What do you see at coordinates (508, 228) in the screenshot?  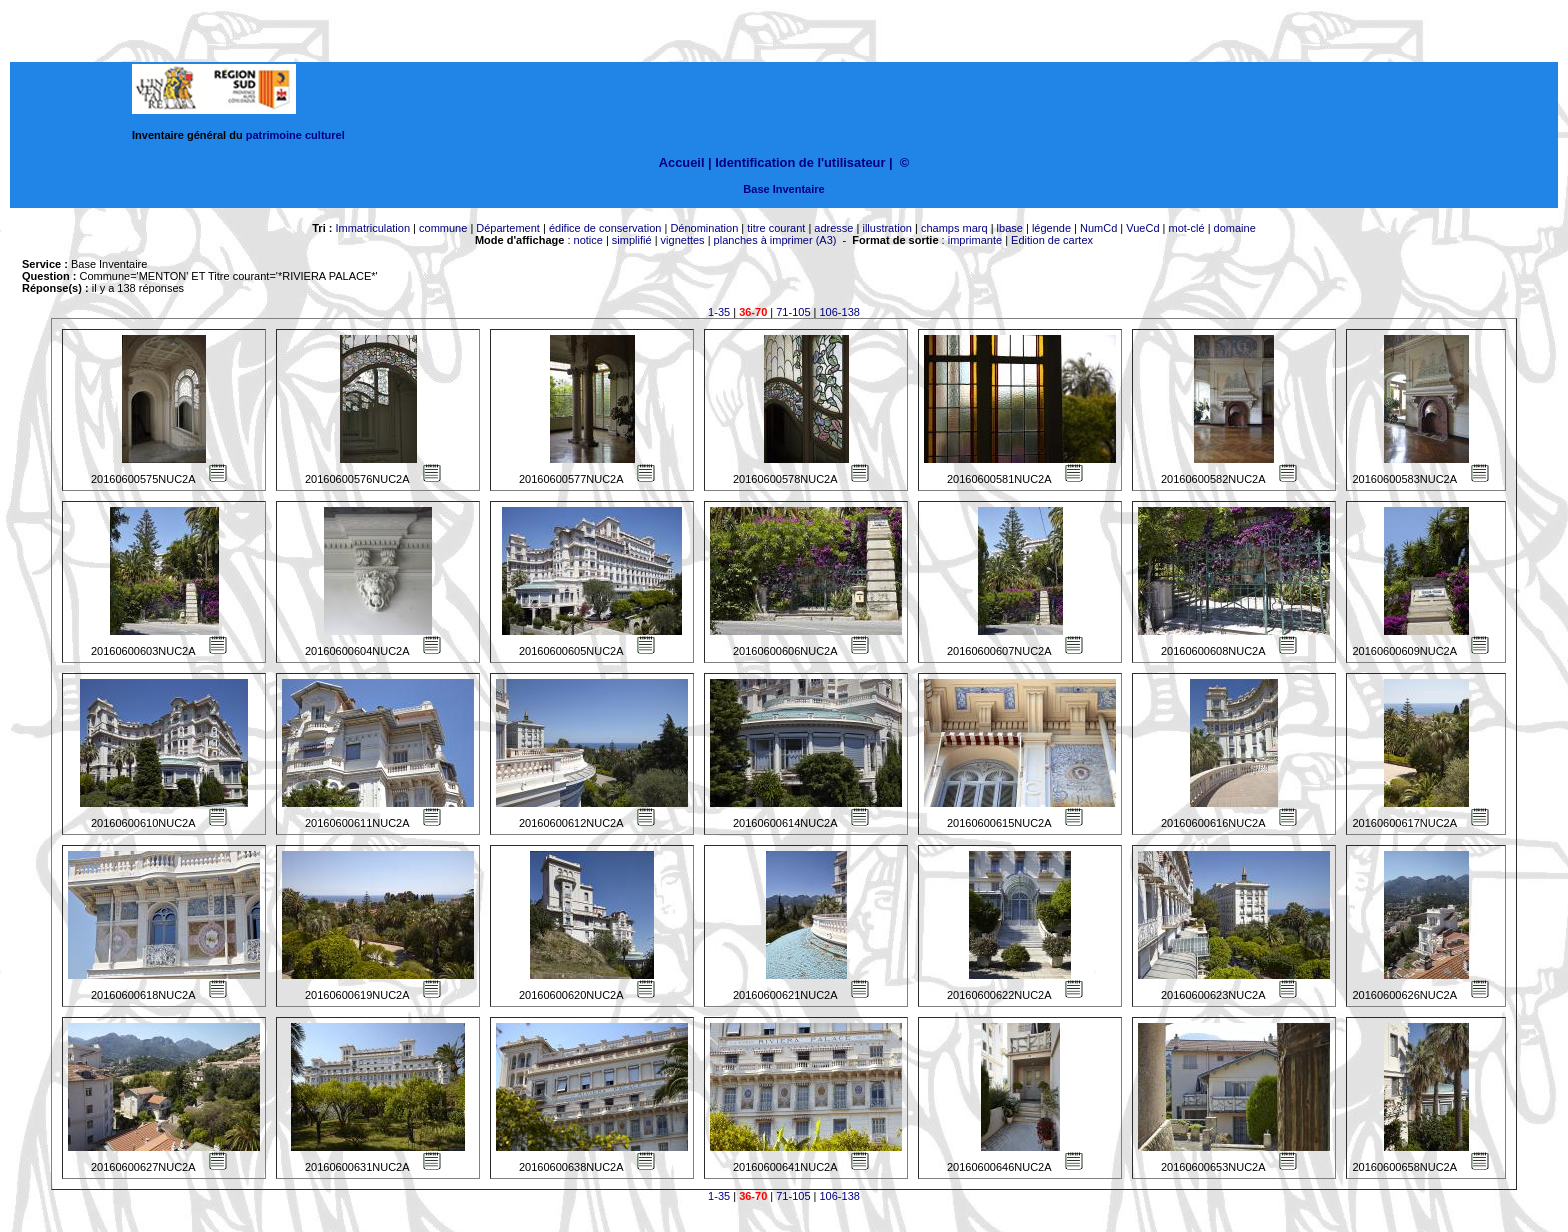 I see `Département` at bounding box center [508, 228].